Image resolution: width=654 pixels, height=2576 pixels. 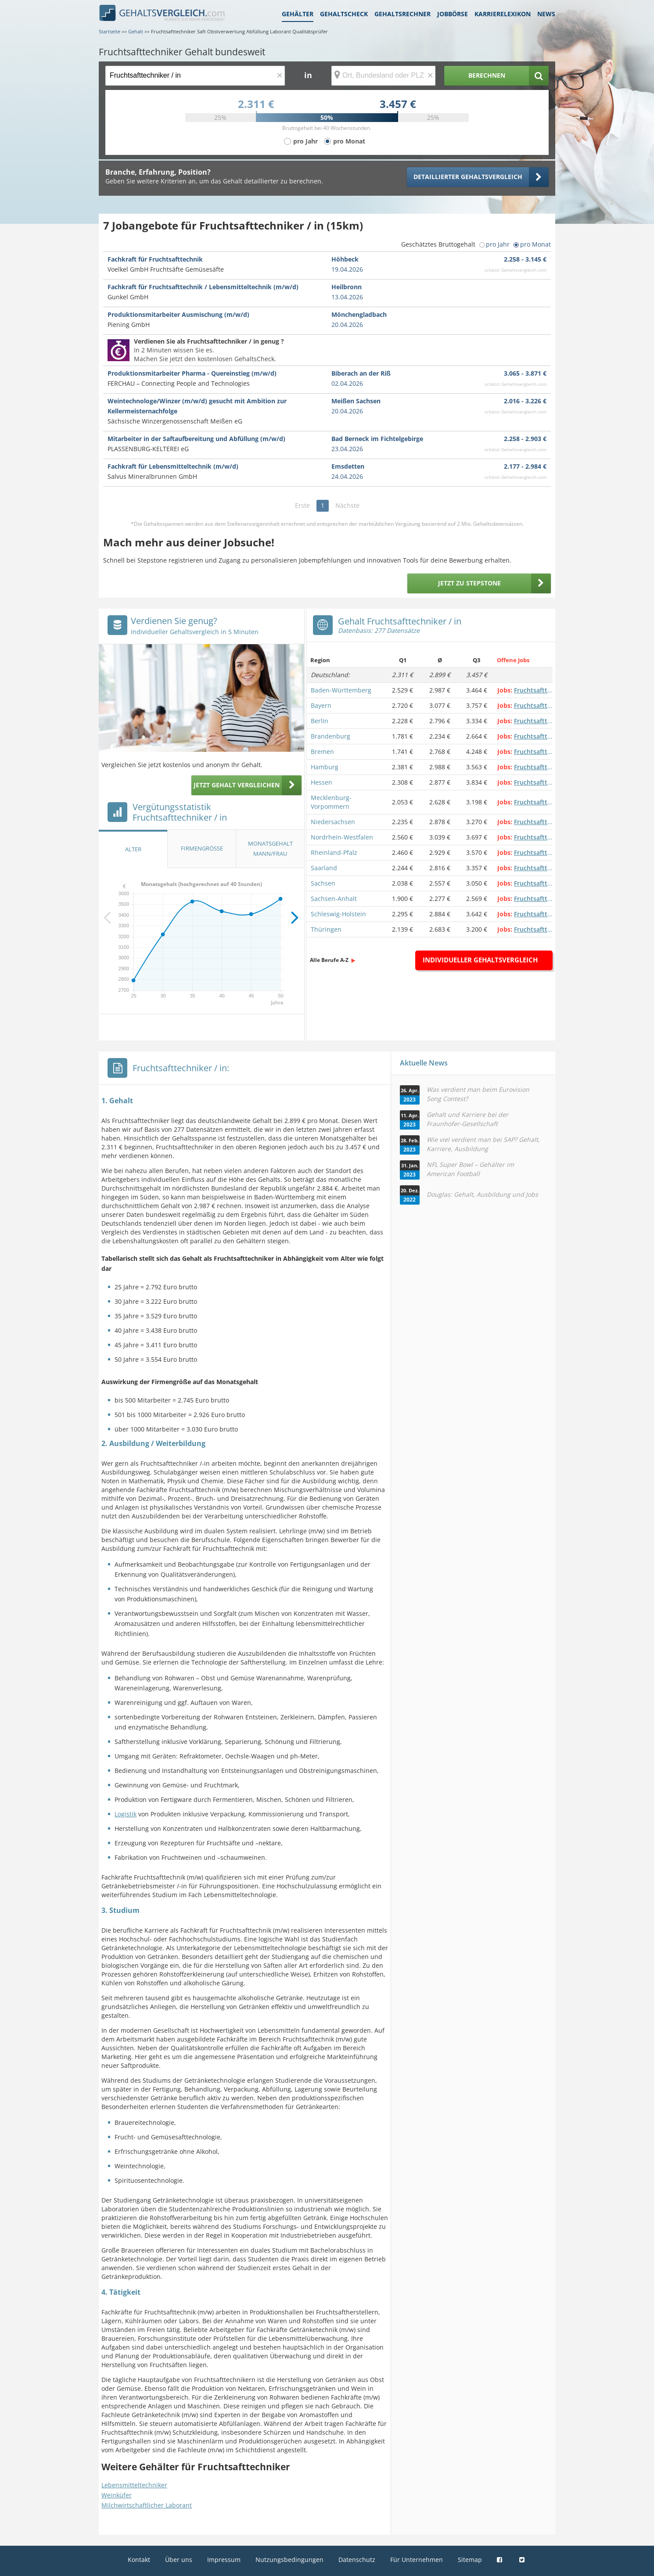 I want to click on Für Unternehmen, so click(x=416, y=2559).